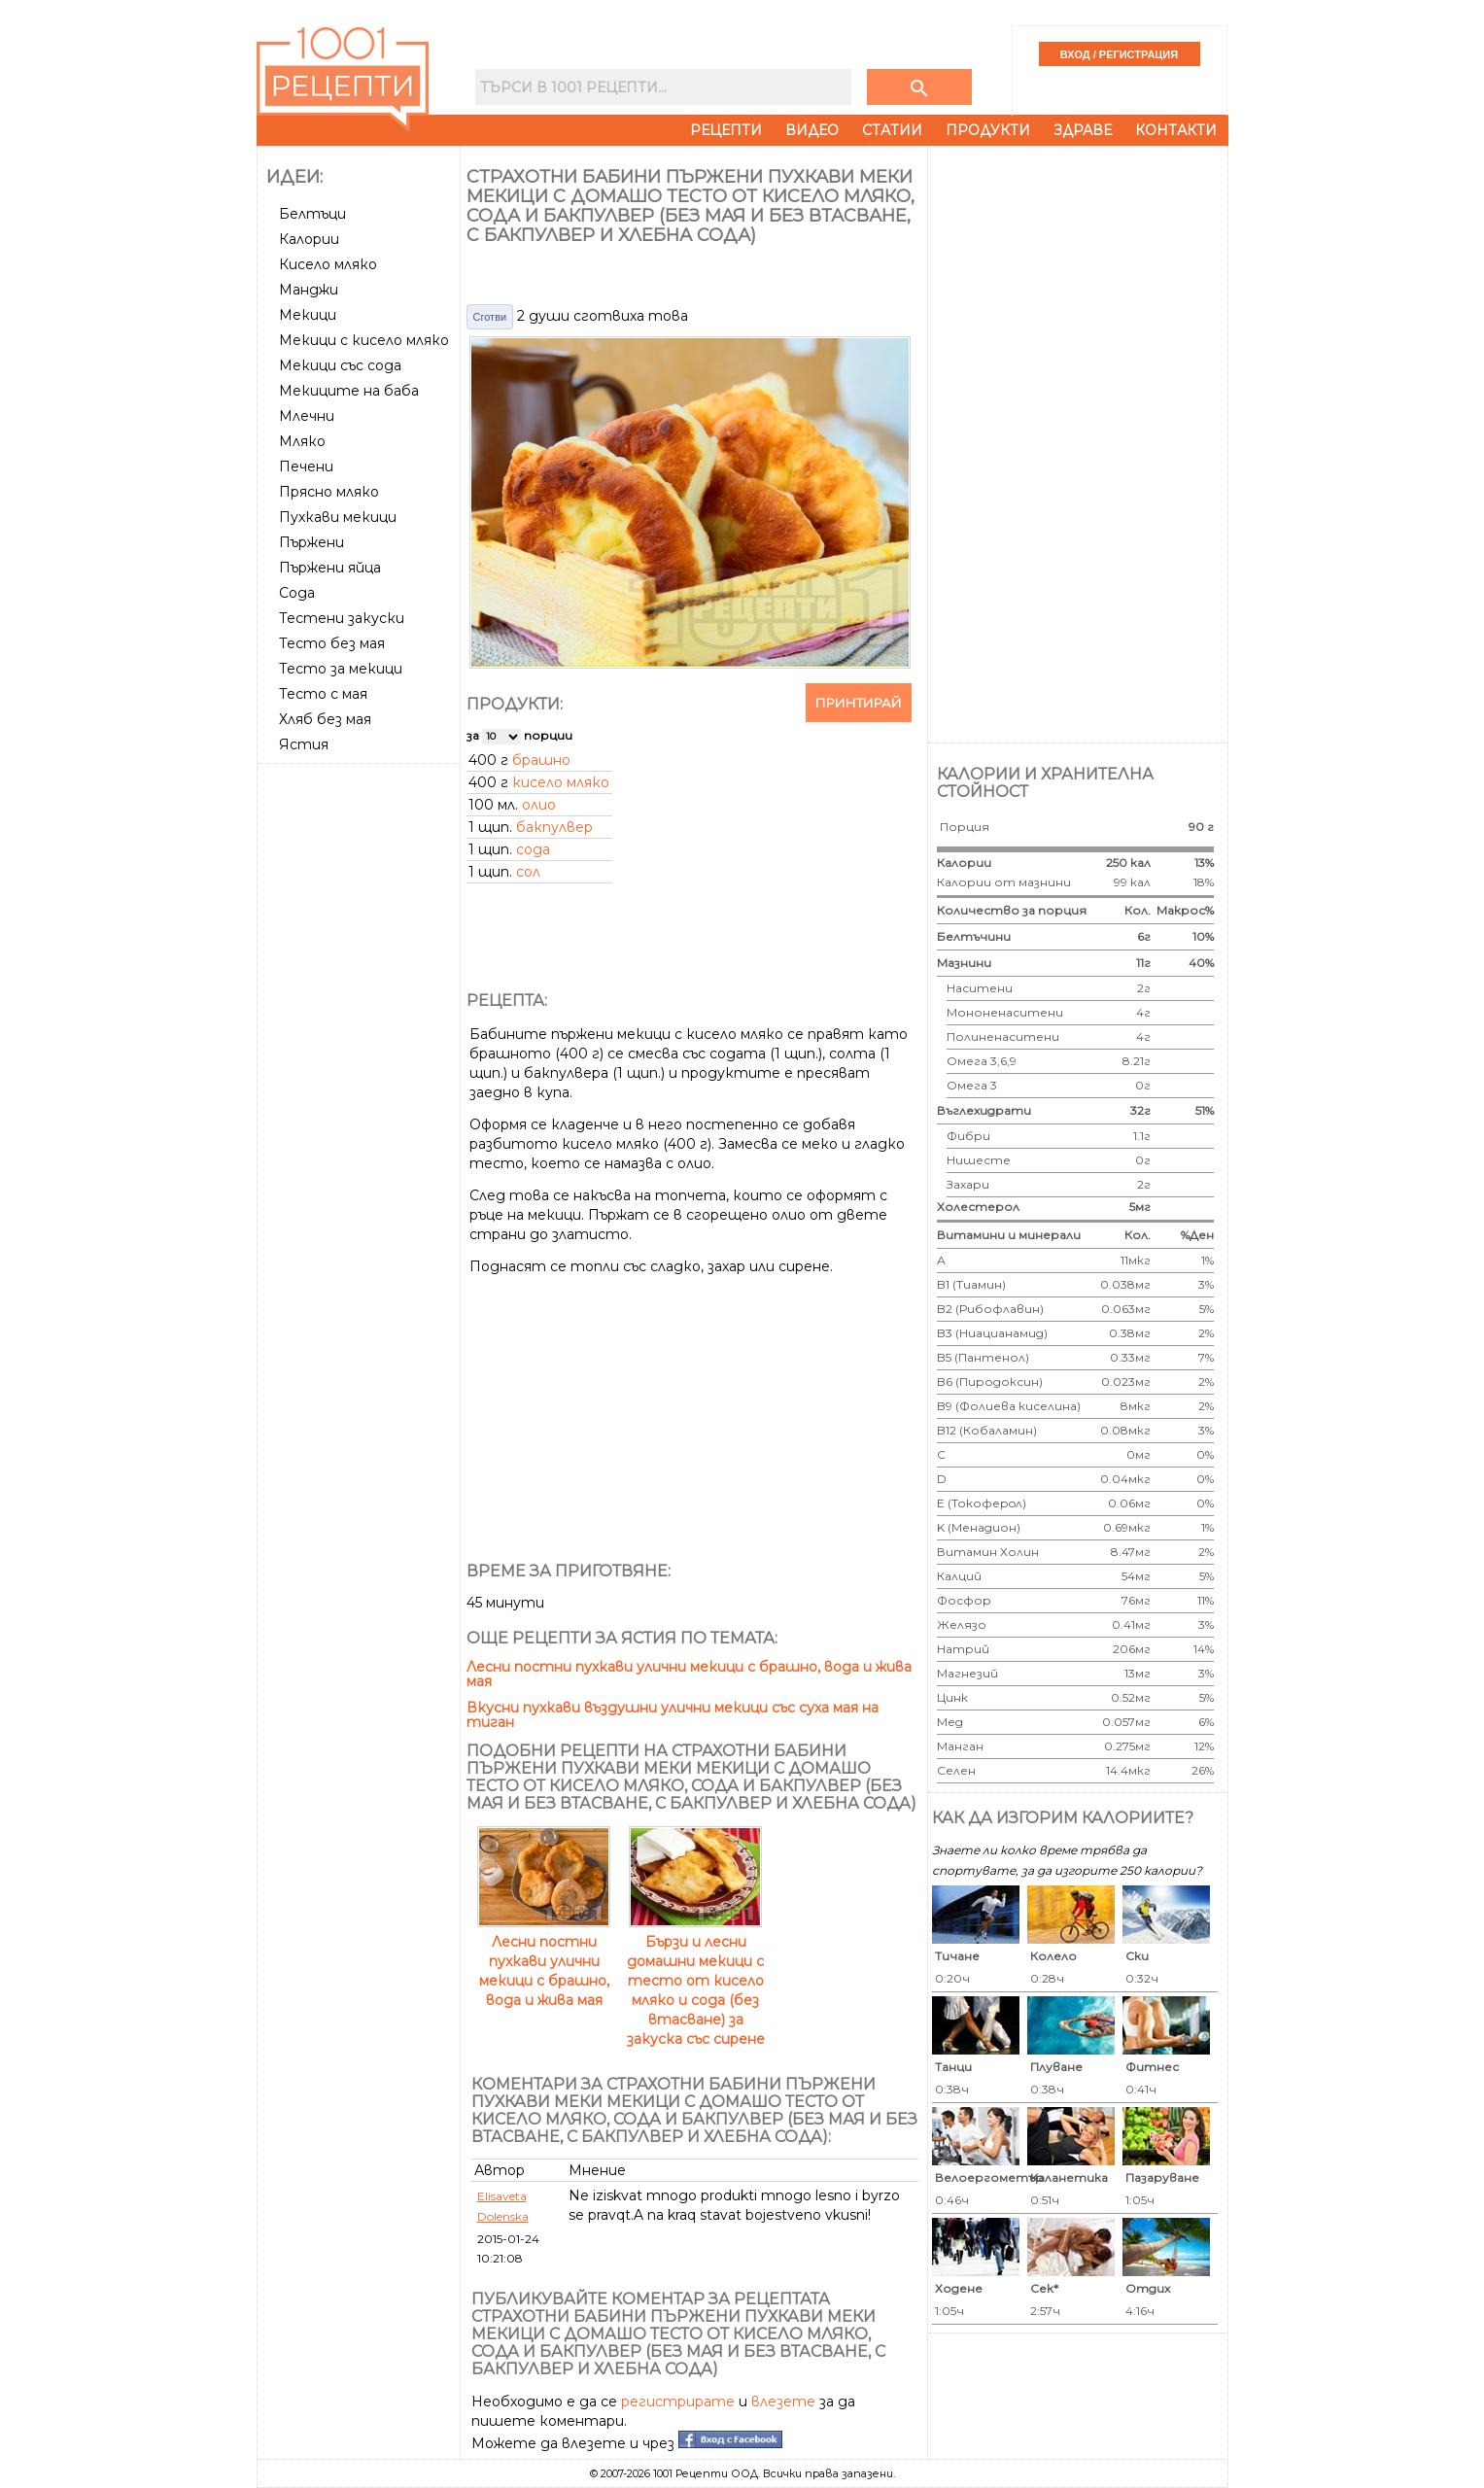  I want to click on Тестени закуски, so click(341, 618).